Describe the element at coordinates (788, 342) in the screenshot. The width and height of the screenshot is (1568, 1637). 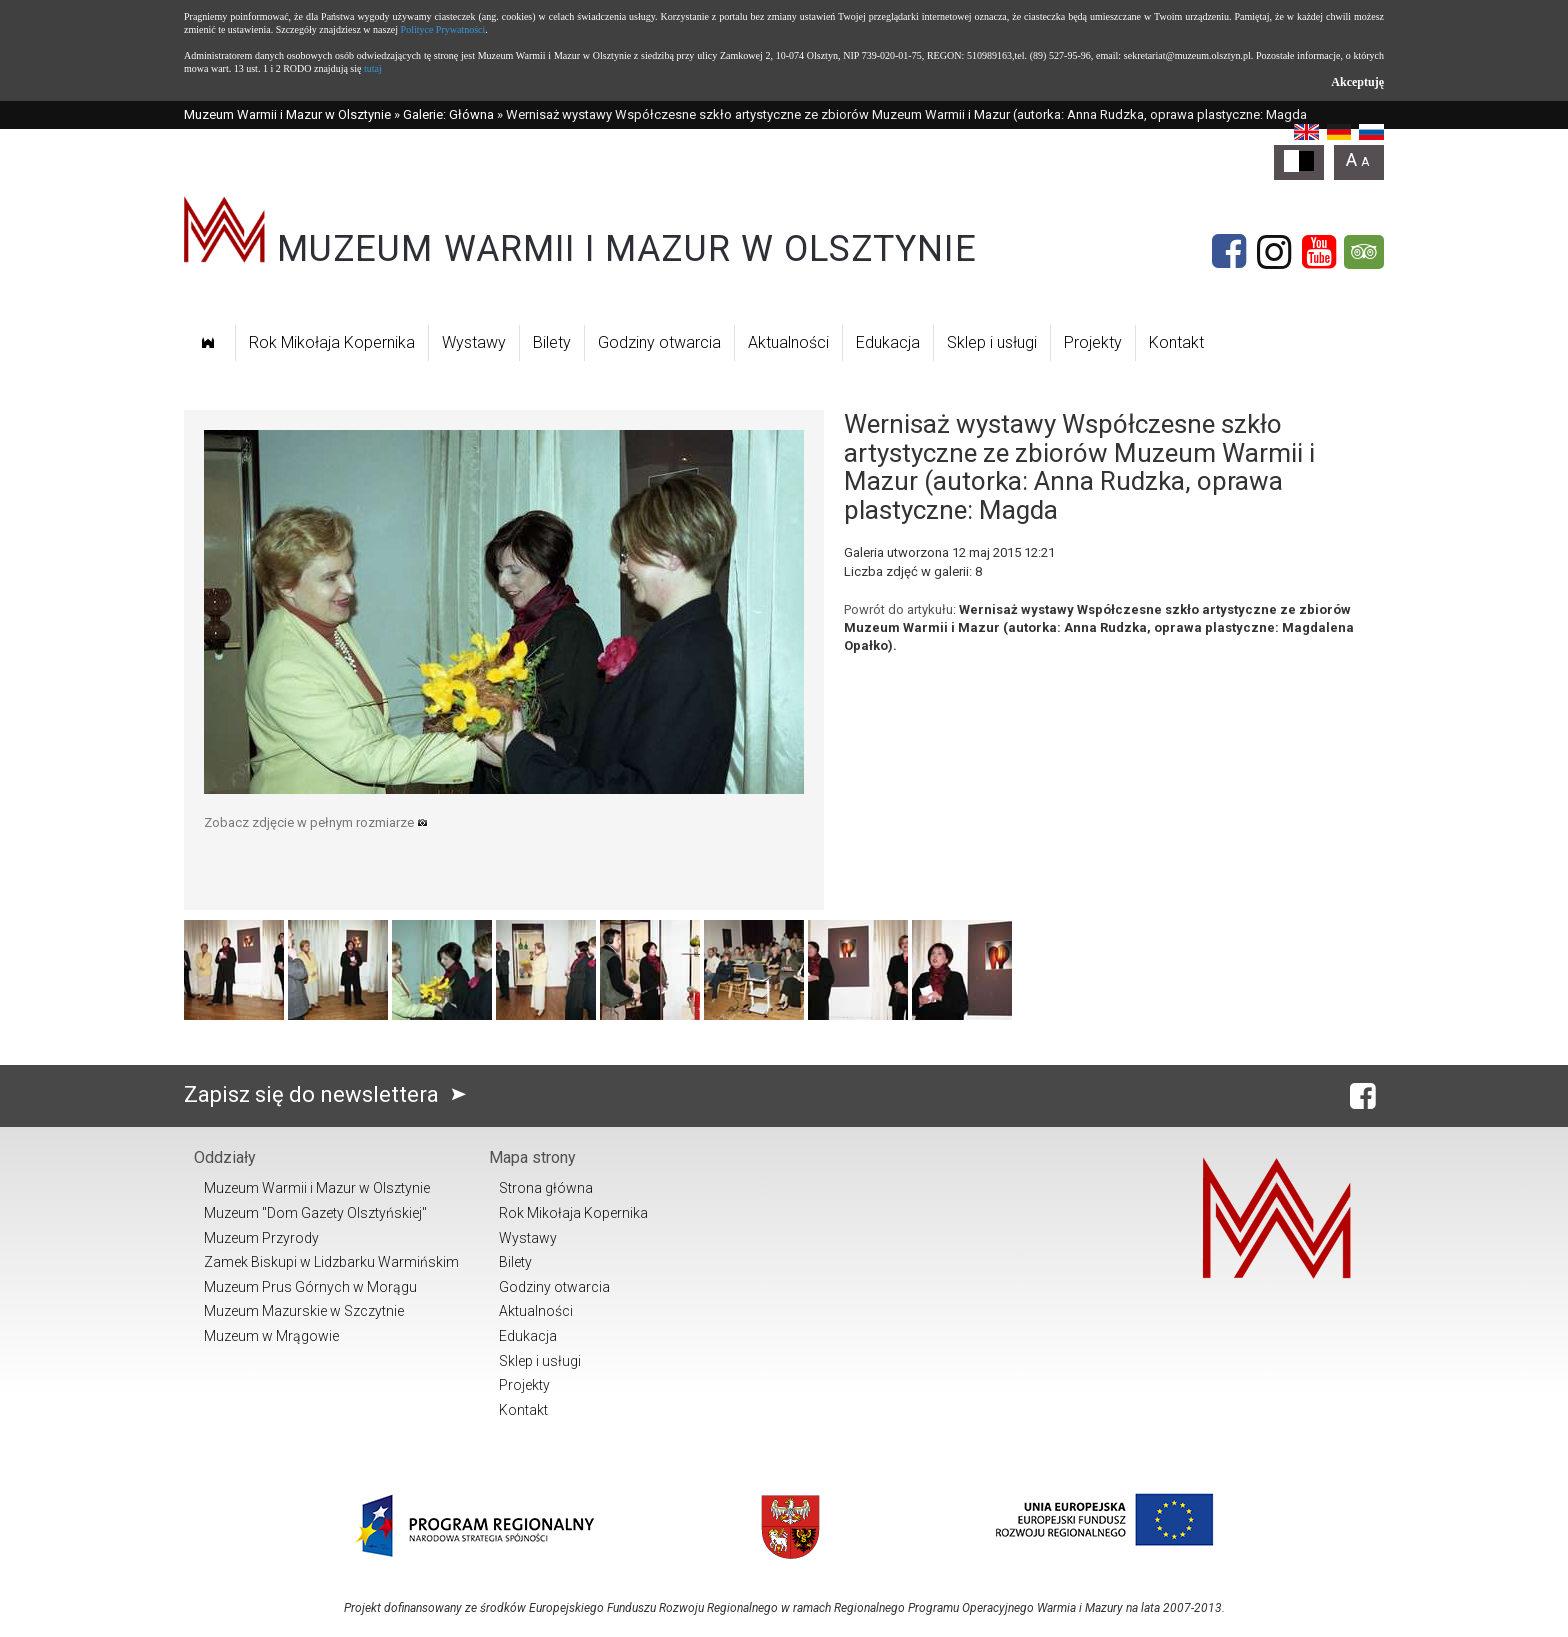
I see `Aktualności` at that location.